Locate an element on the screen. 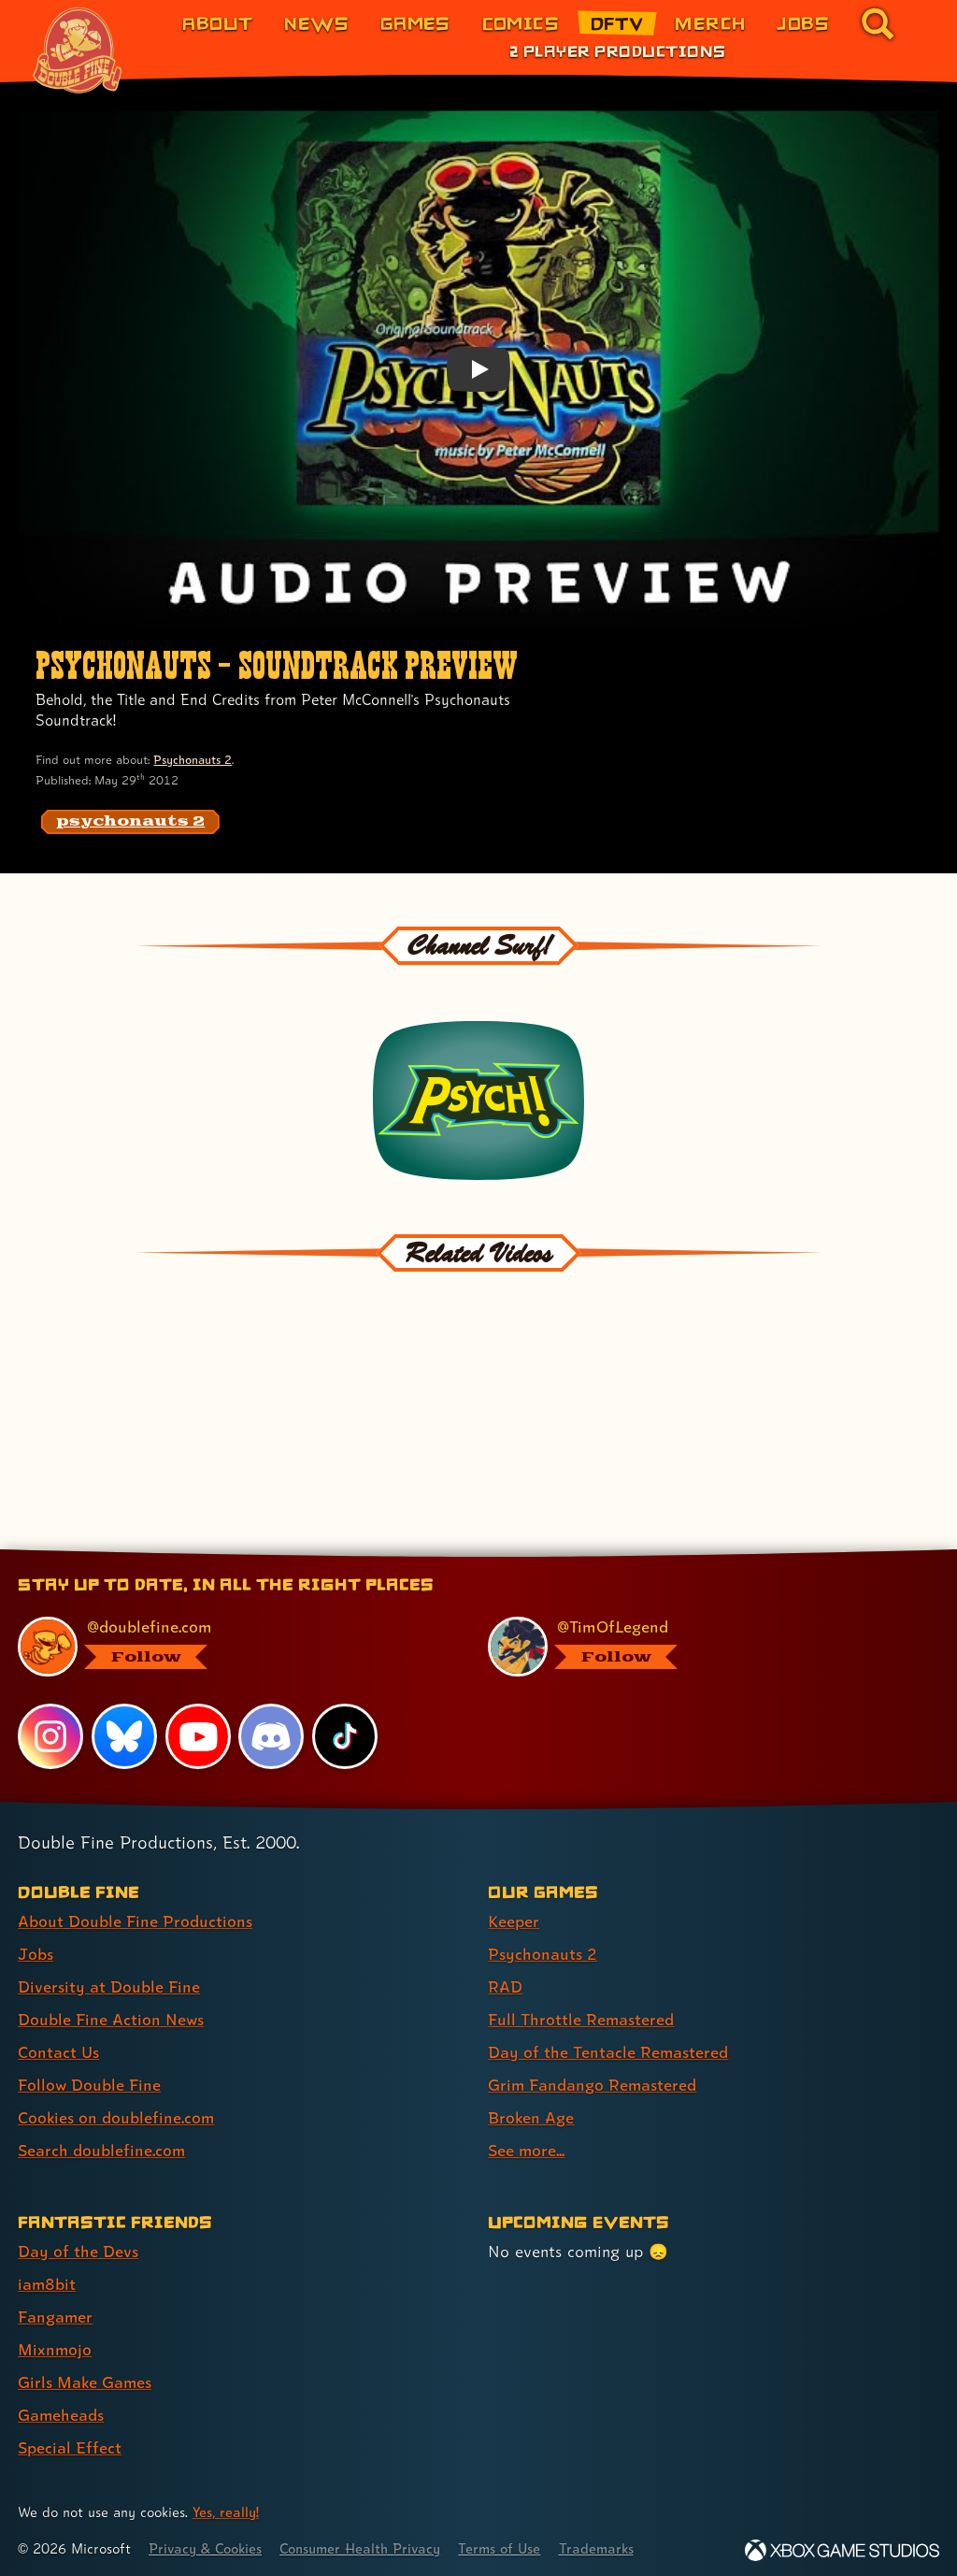  Day of the Tentacle Remastered [Day of the Tentacle Remastered (link 5 of 8 )] is located at coordinates (608, 2044).